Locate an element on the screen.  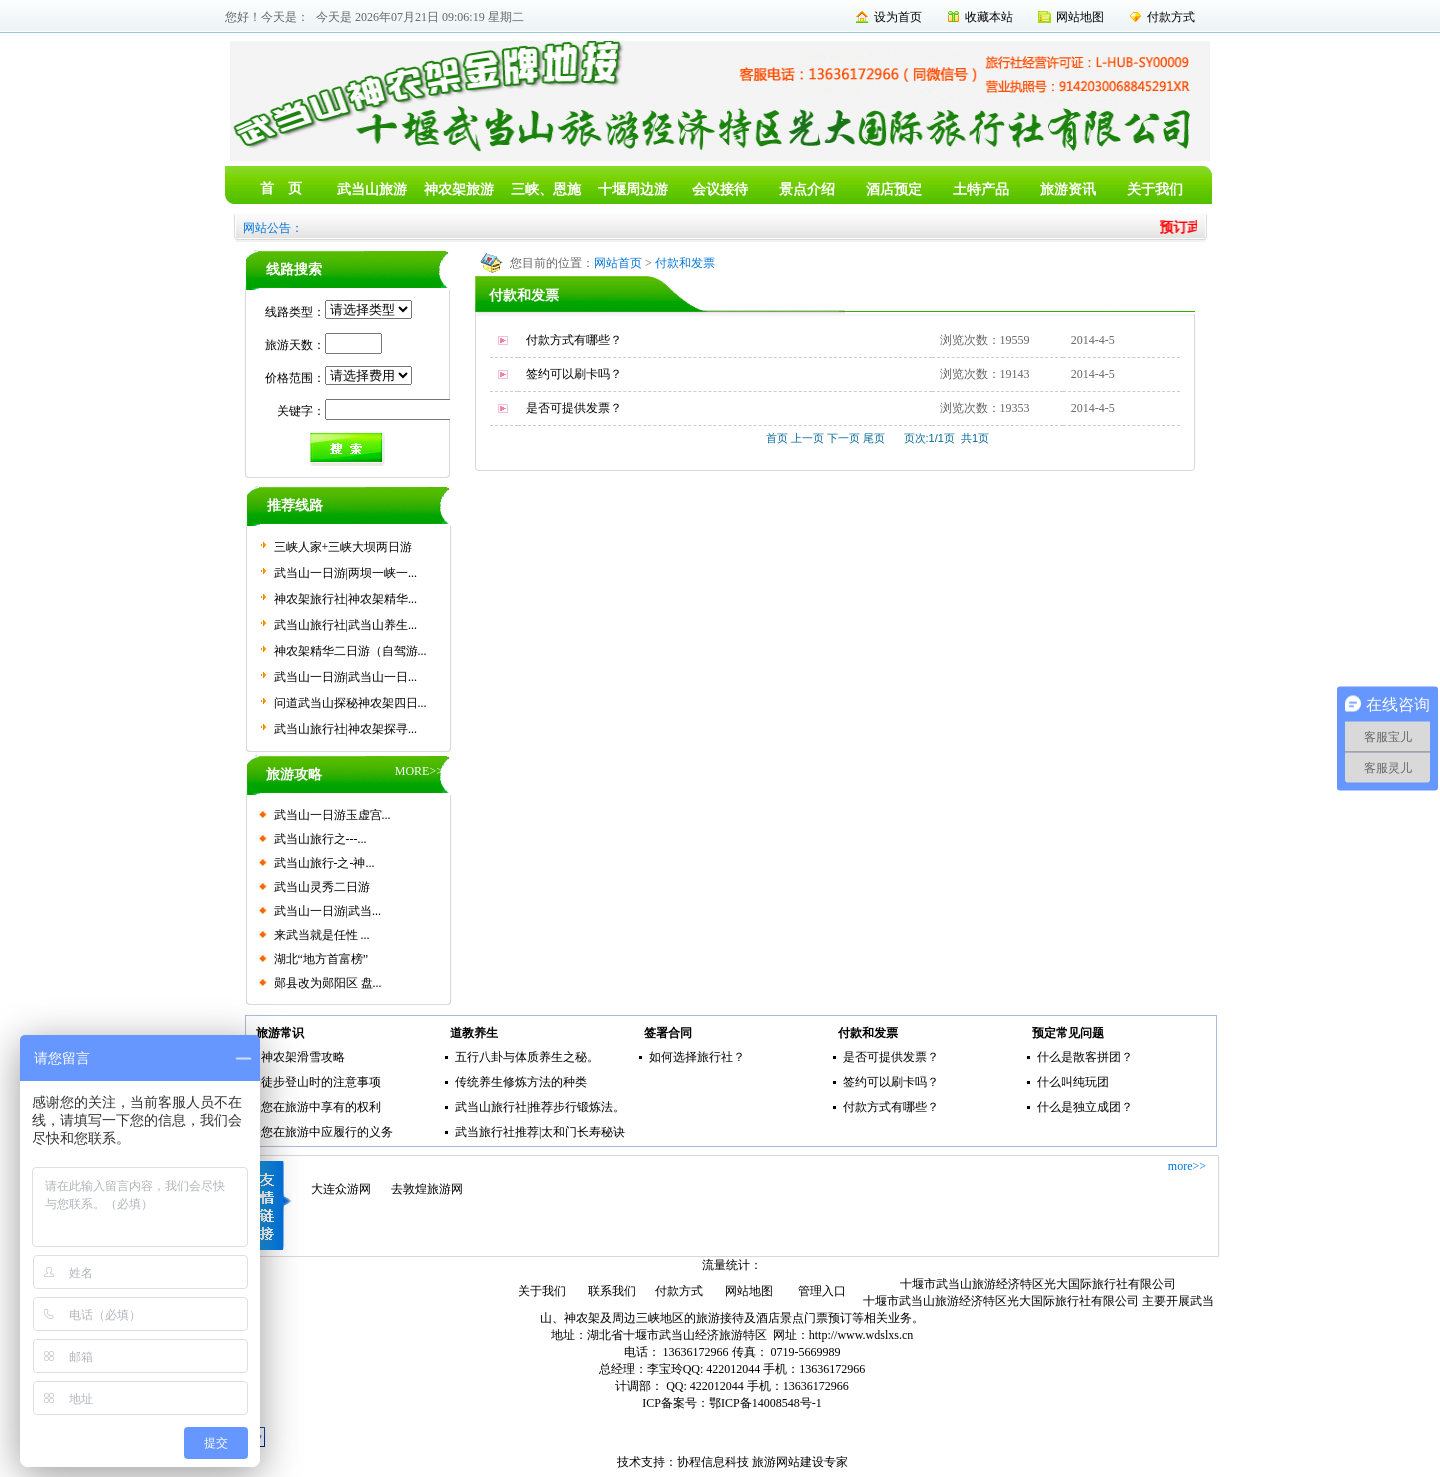
网站首页 is located at coordinates (618, 263).